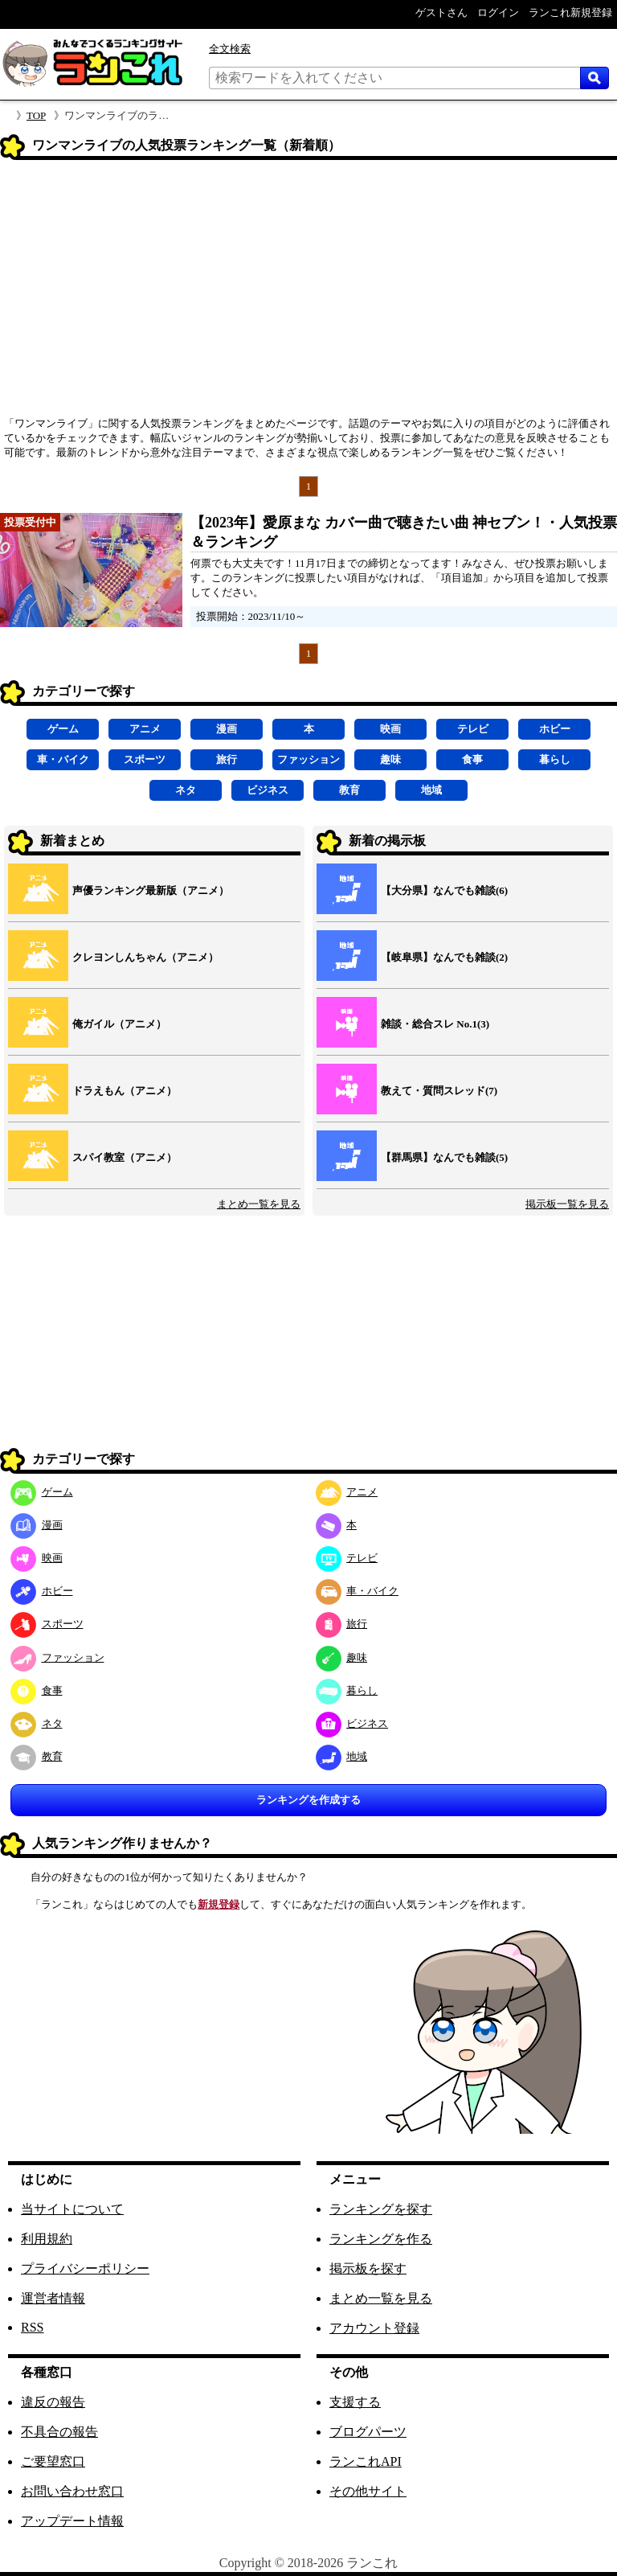 The height and width of the screenshot is (2576, 617). What do you see at coordinates (63, 729) in the screenshot?
I see `ゲーム` at bounding box center [63, 729].